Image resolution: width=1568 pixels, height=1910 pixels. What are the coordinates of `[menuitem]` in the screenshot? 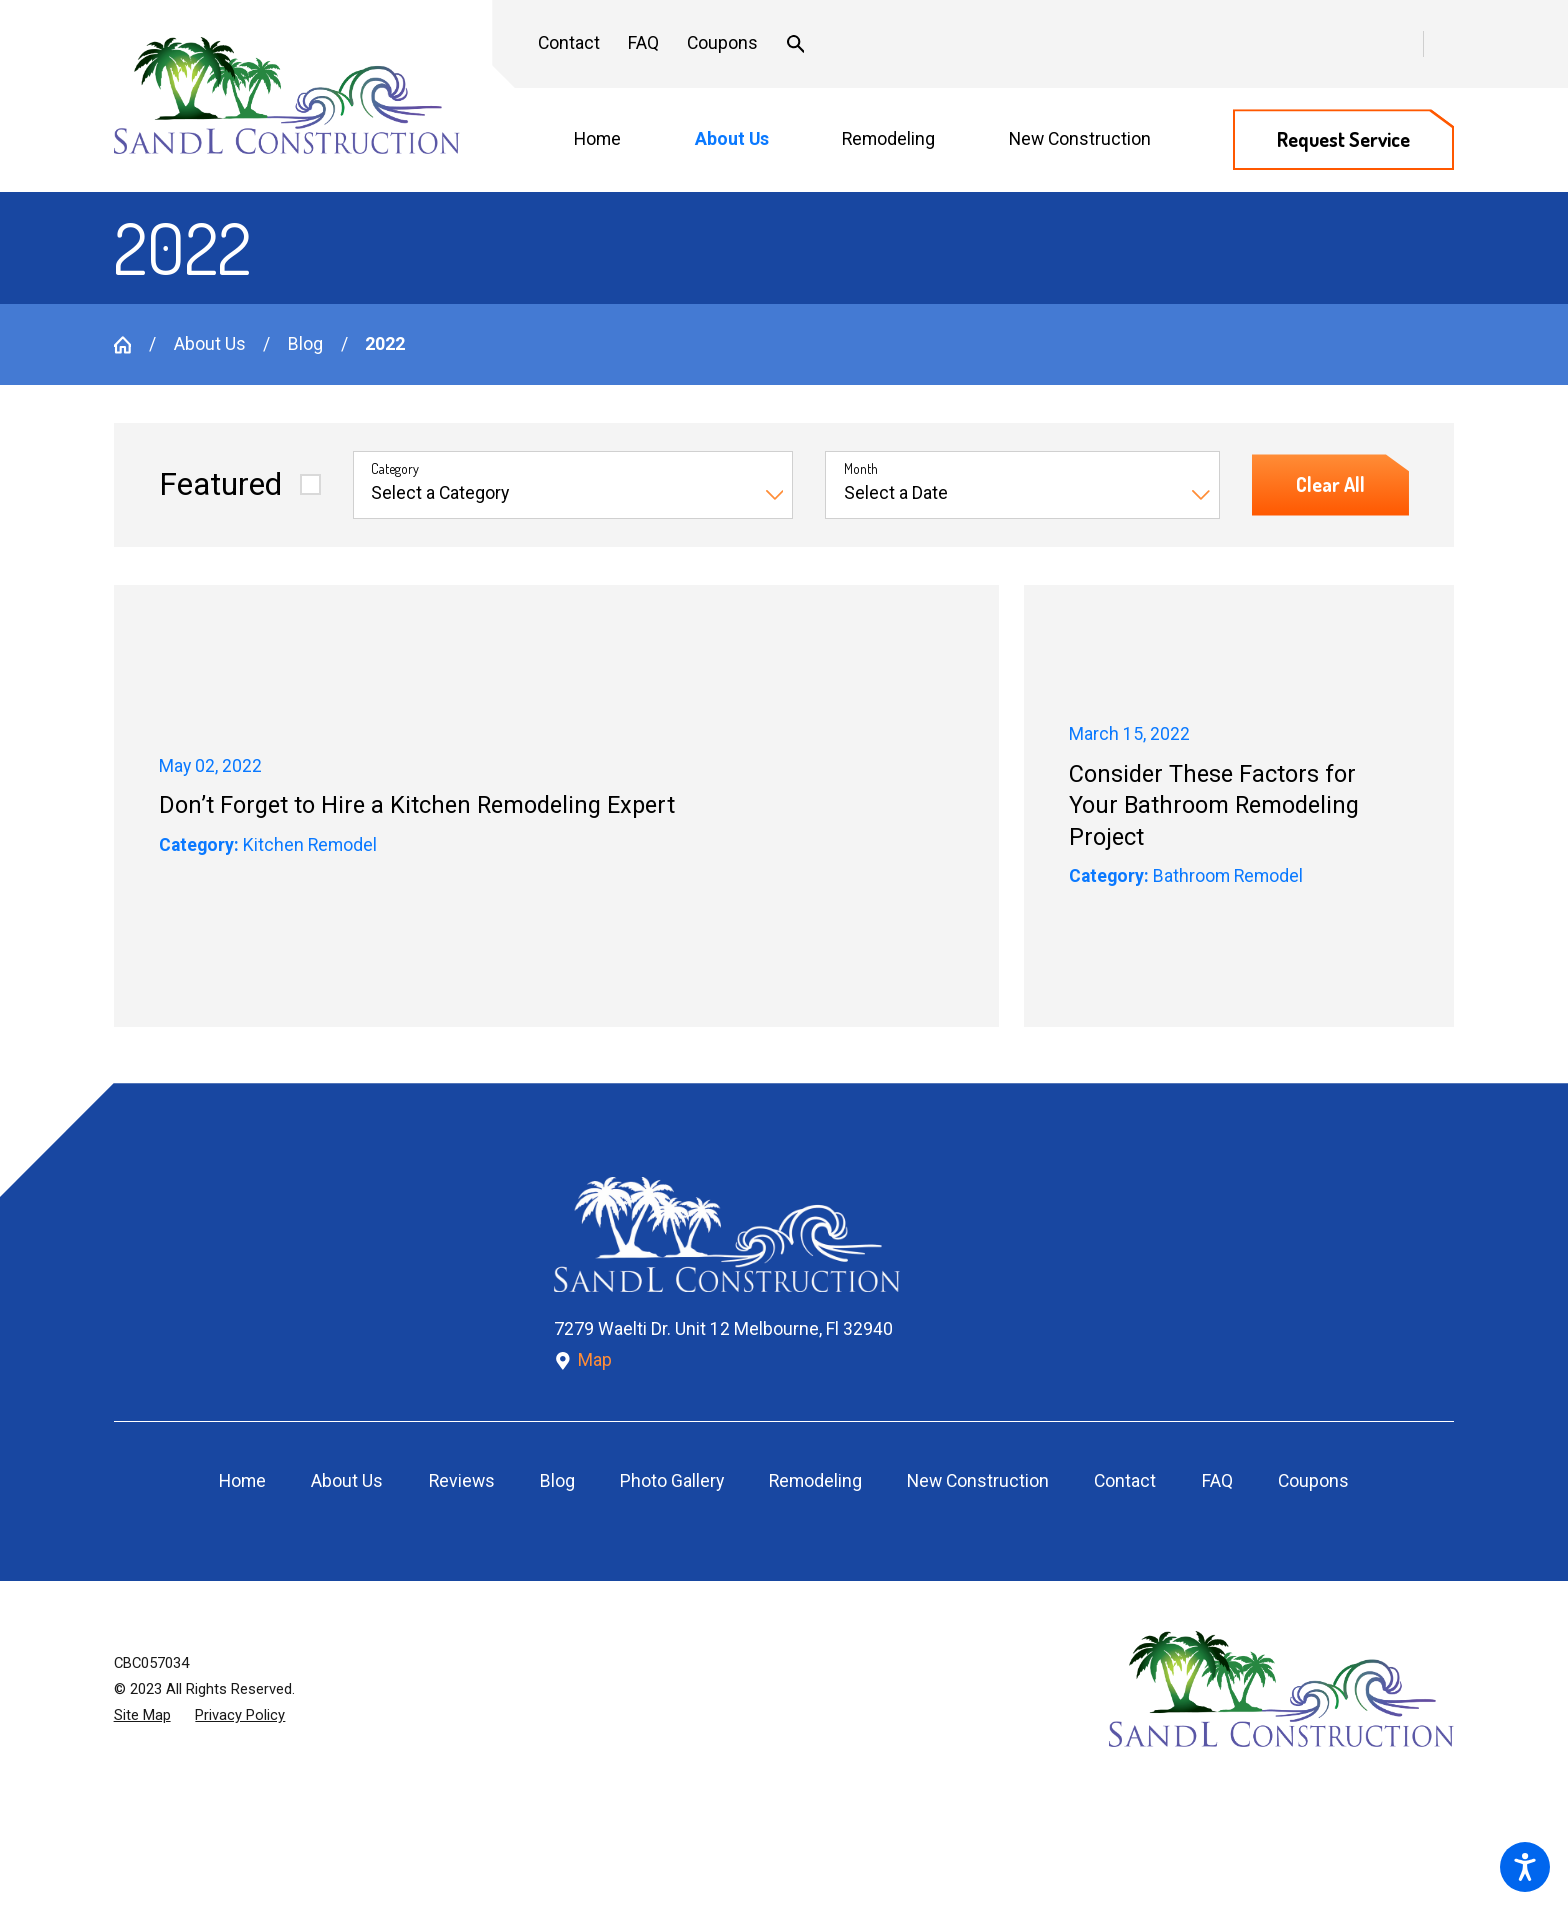 It's located at (609, 140).